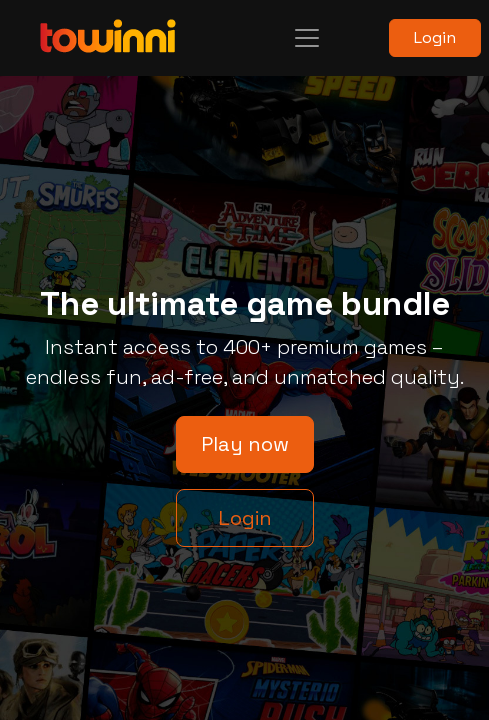 The height and width of the screenshot is (720, 489). What do you see at coordinates (307, 38) in the screenshot?
I see `[Toggle navigation]` at bounding box center [307, 38].